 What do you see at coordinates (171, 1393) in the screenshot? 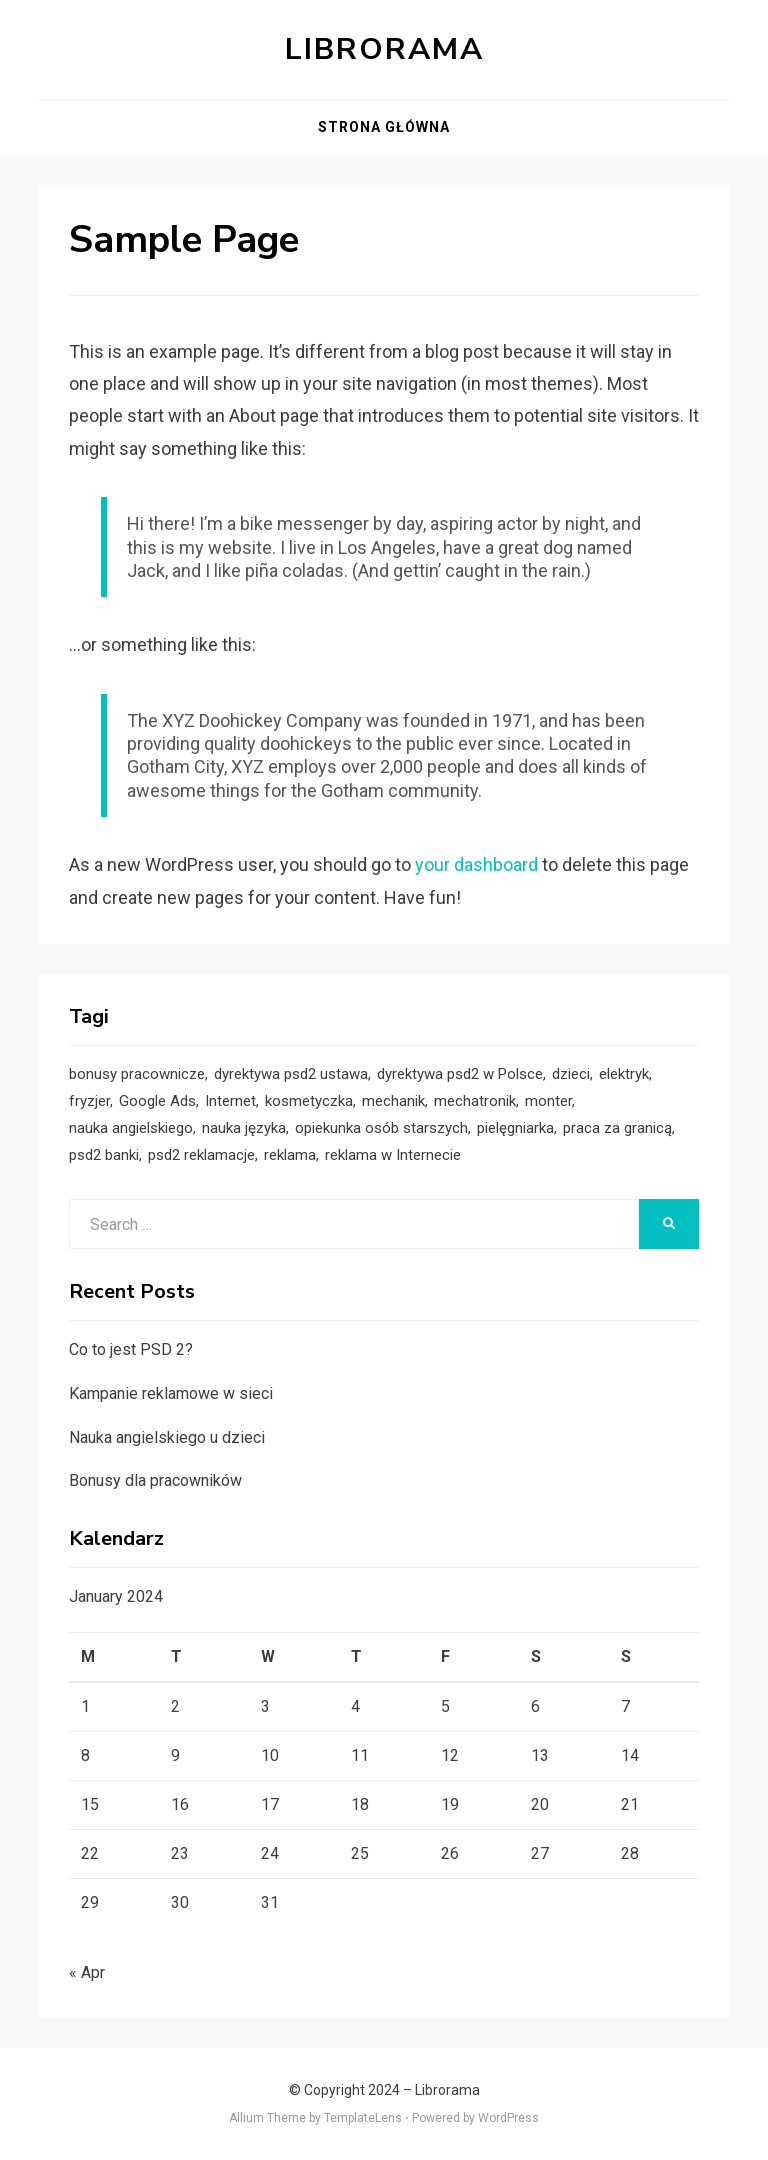
I see `Kampanie reklamowe w sieci` at bounding box center [171, 1393].